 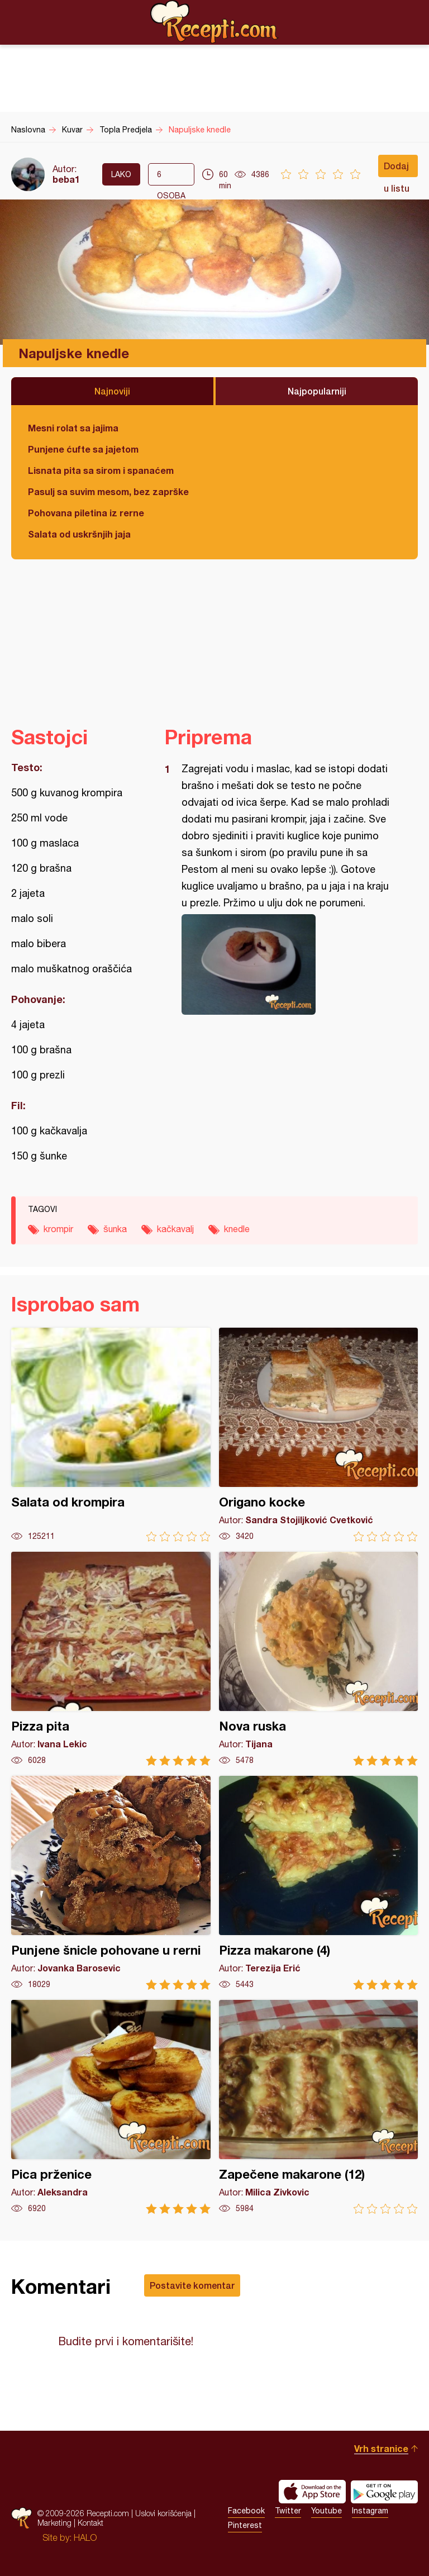 What do you see at coordinates (318, 1659) in the screenshot?
I see `Nova ruska` at bounding box center [318, 1659].